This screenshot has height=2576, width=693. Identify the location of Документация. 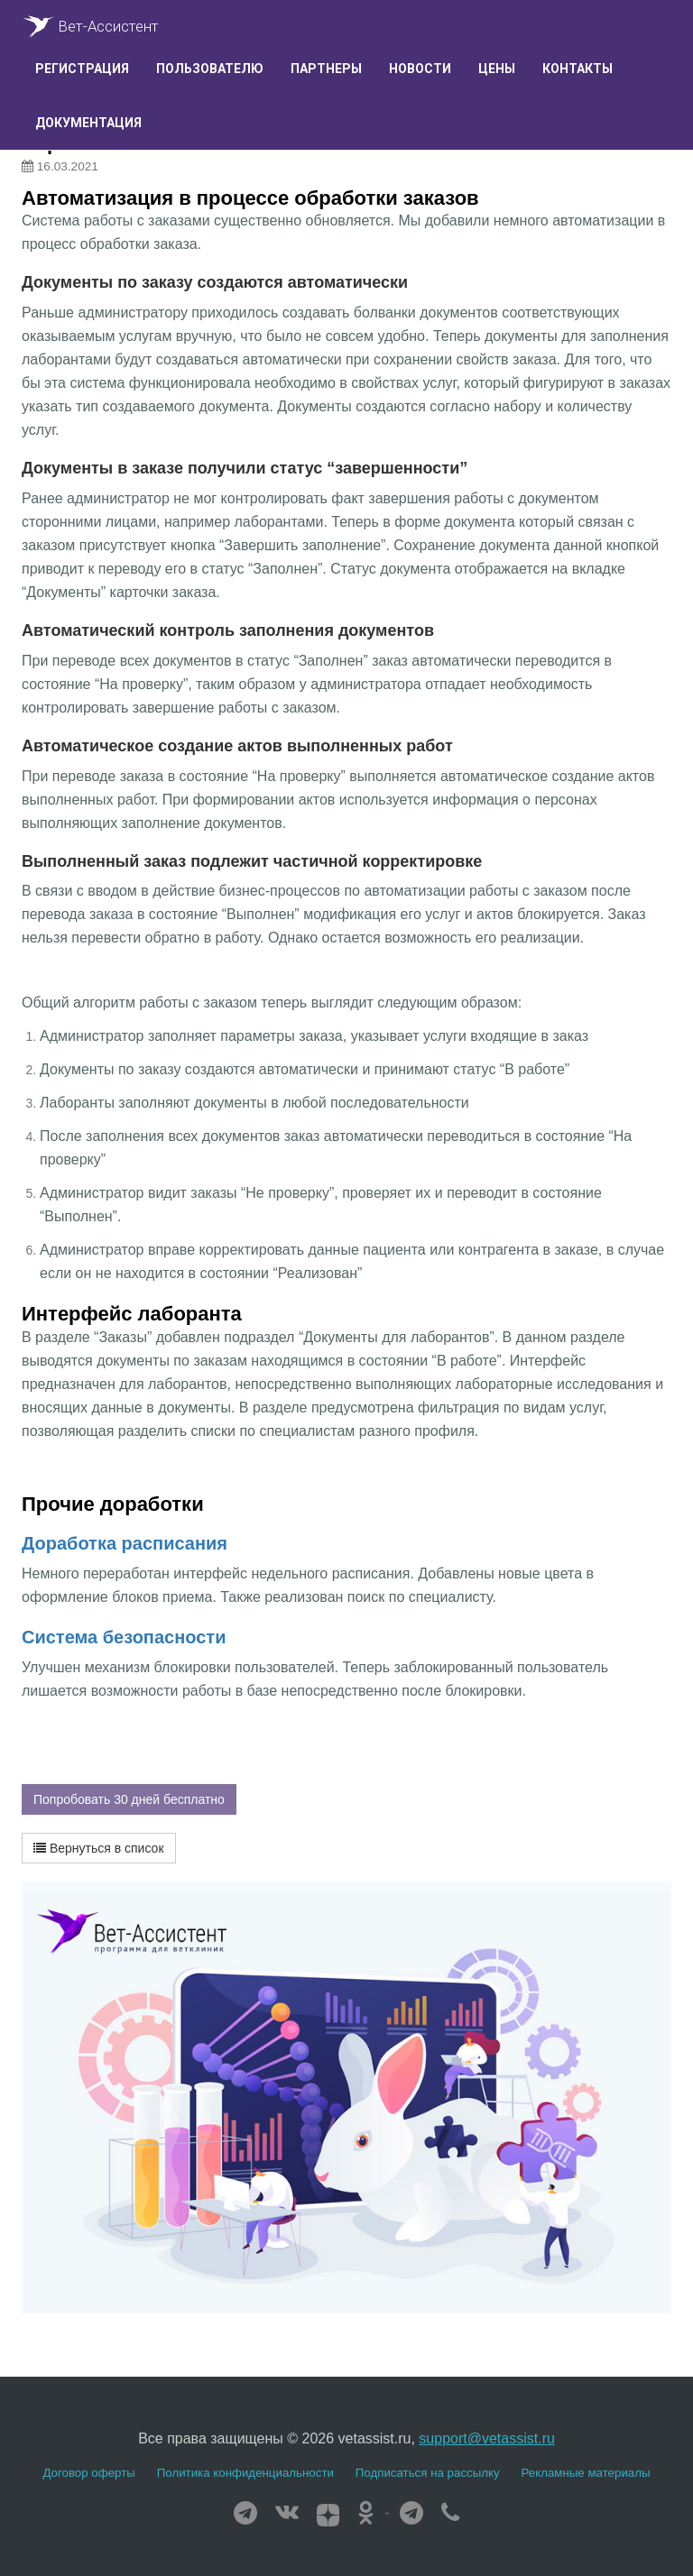
(88, 122).